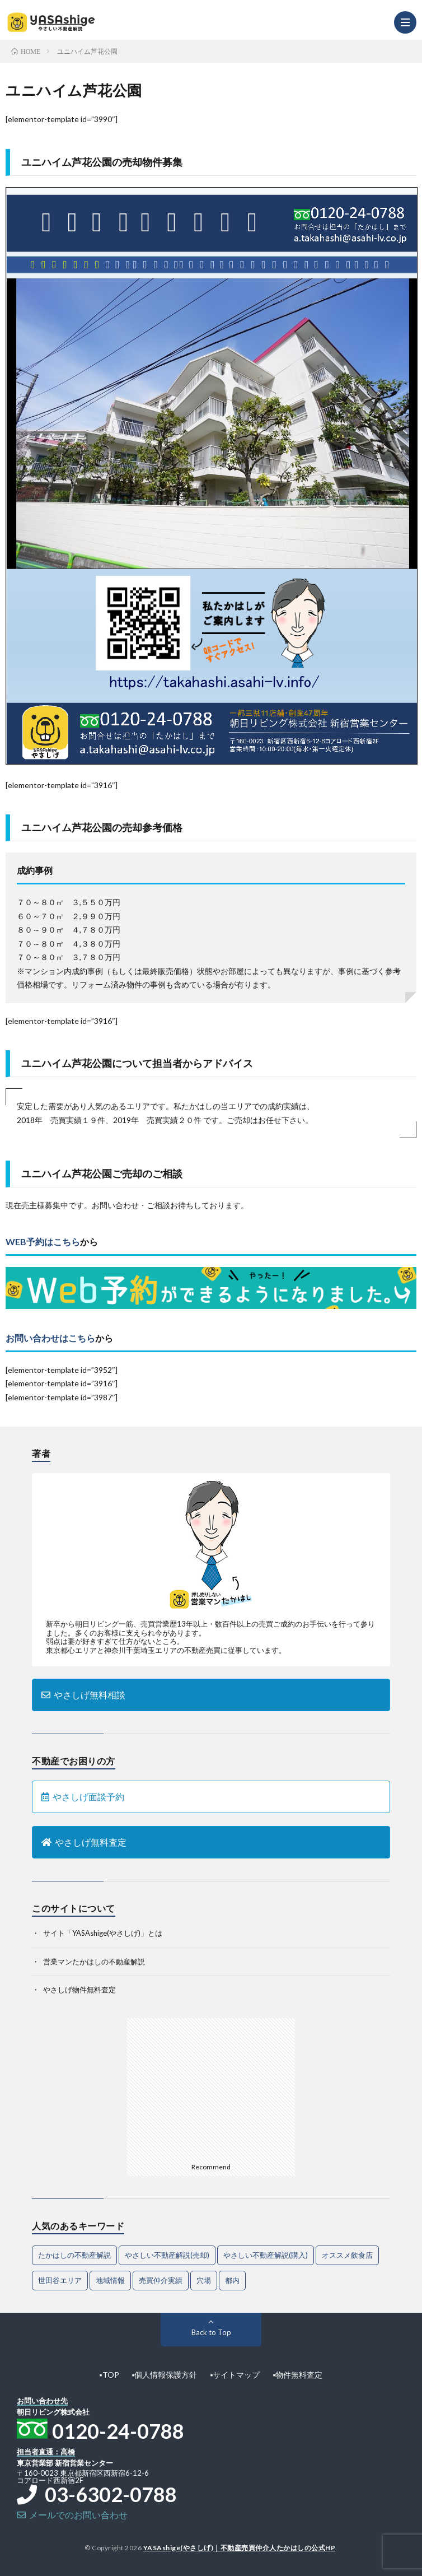 The image size is (422, 2576). Describe the element at coordinates (347, 2255) in the screenshot. I see `オススメ飲食店 [オススメ飲食店 (1個の項目)]` at that location.